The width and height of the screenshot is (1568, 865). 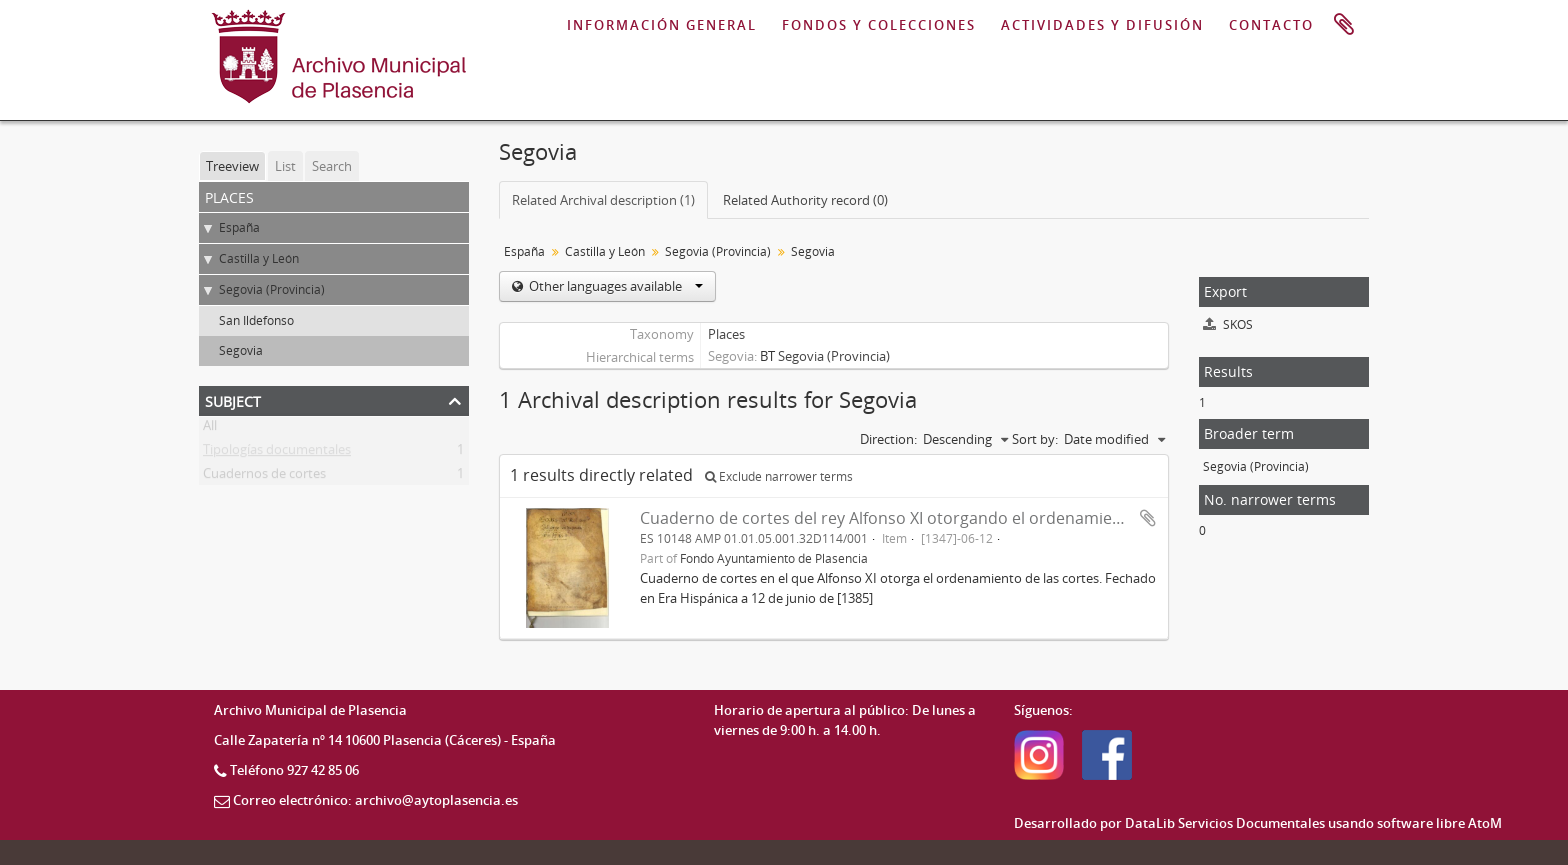 What do you see at coordinates (332, 166) in the screenshot?
I see `Search` at bounding box center [332, 166].